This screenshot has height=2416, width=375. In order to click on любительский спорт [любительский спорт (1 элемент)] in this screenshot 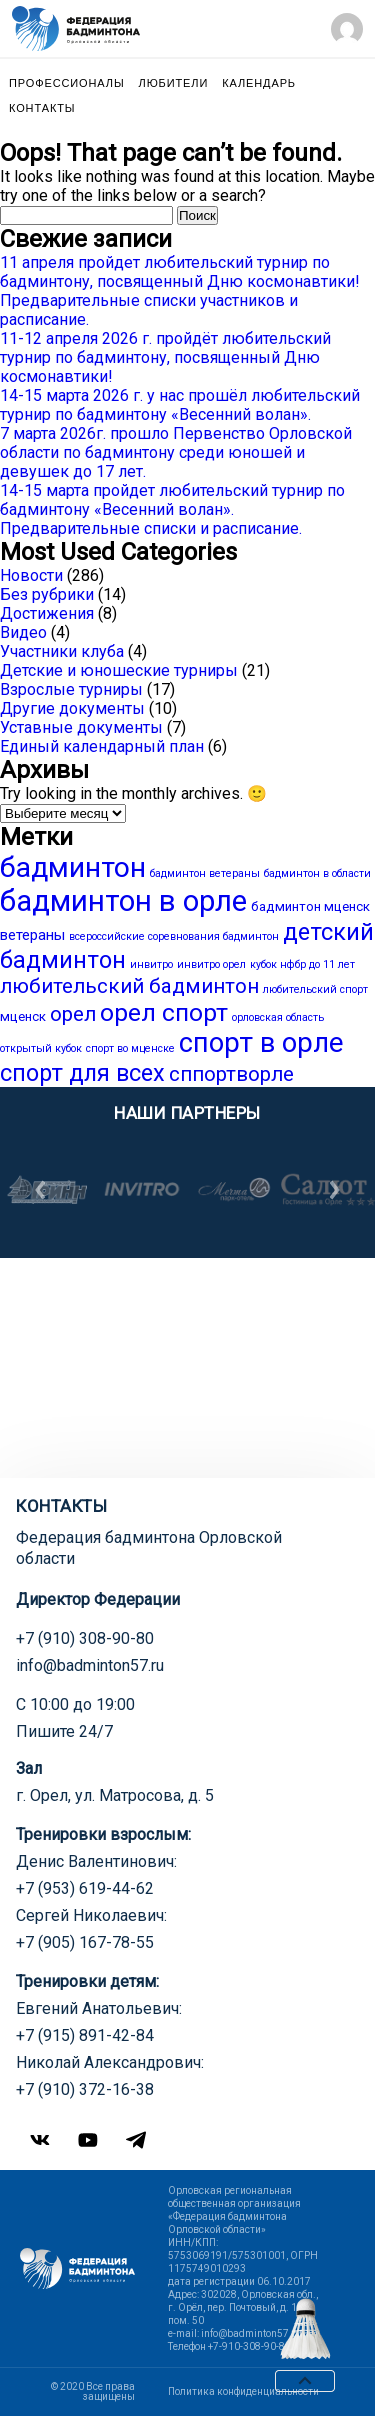, I will do `click(315, 989)`.